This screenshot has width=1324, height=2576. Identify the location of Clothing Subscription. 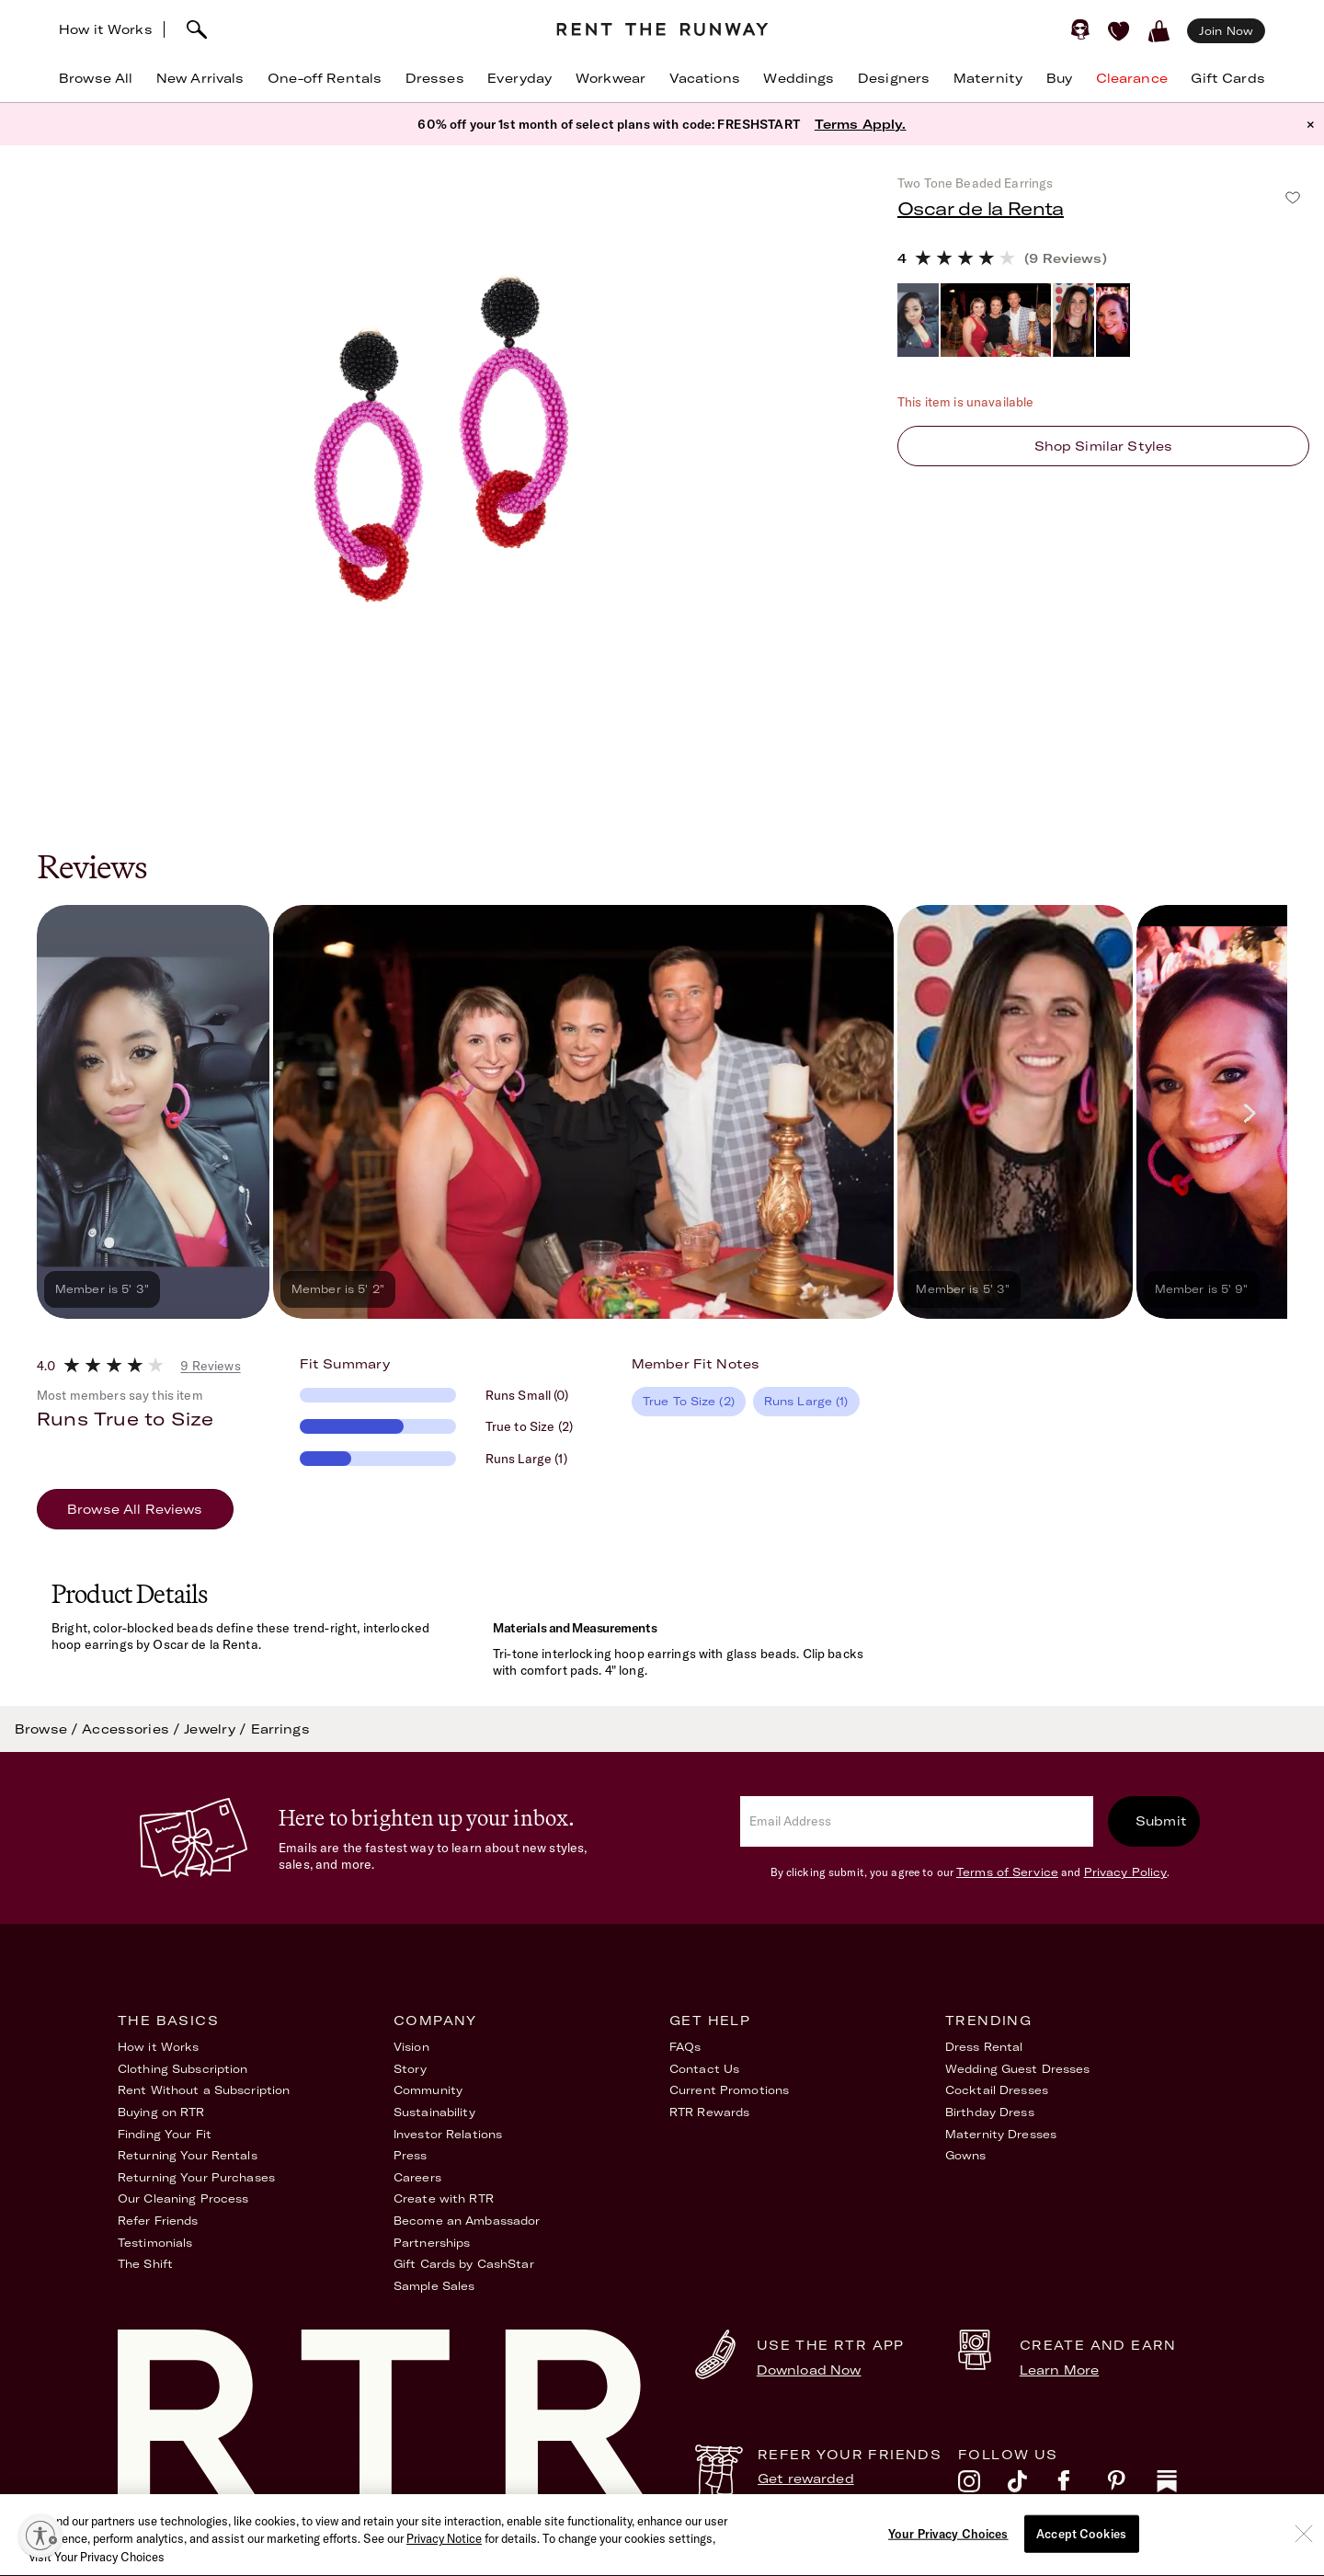
(183, 2069).